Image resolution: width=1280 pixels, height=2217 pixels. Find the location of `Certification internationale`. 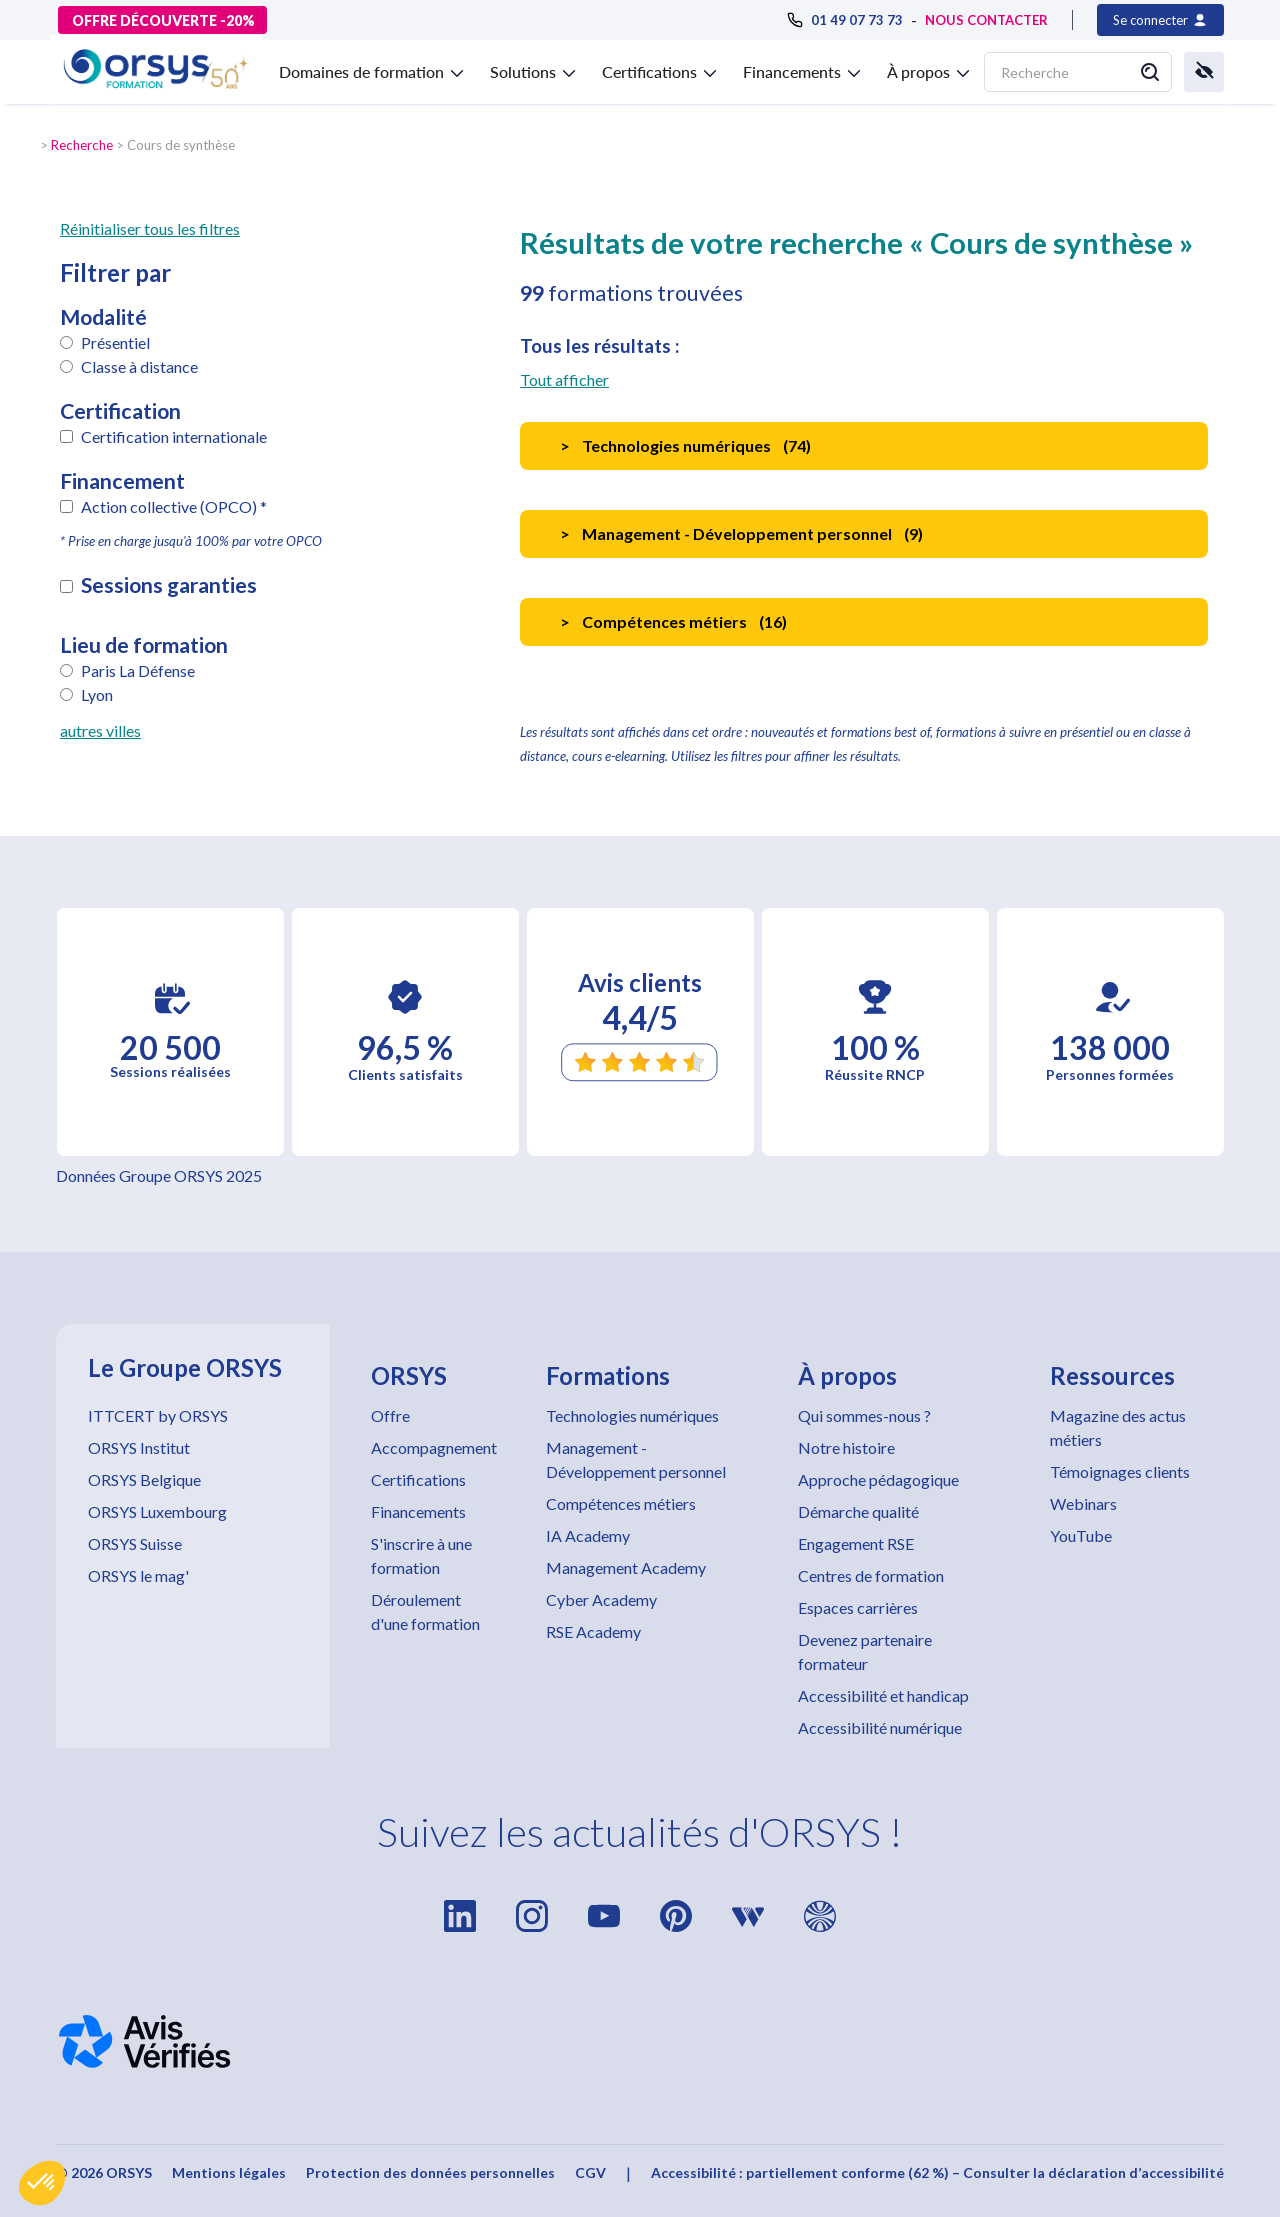

Certification internationale is located at coordinates (174, 436).